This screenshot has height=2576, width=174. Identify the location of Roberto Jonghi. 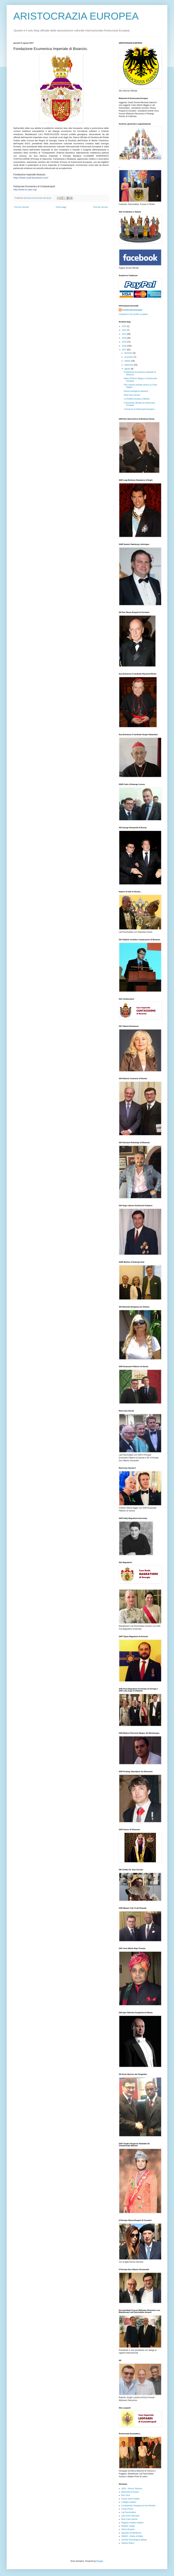
(128, 2526).